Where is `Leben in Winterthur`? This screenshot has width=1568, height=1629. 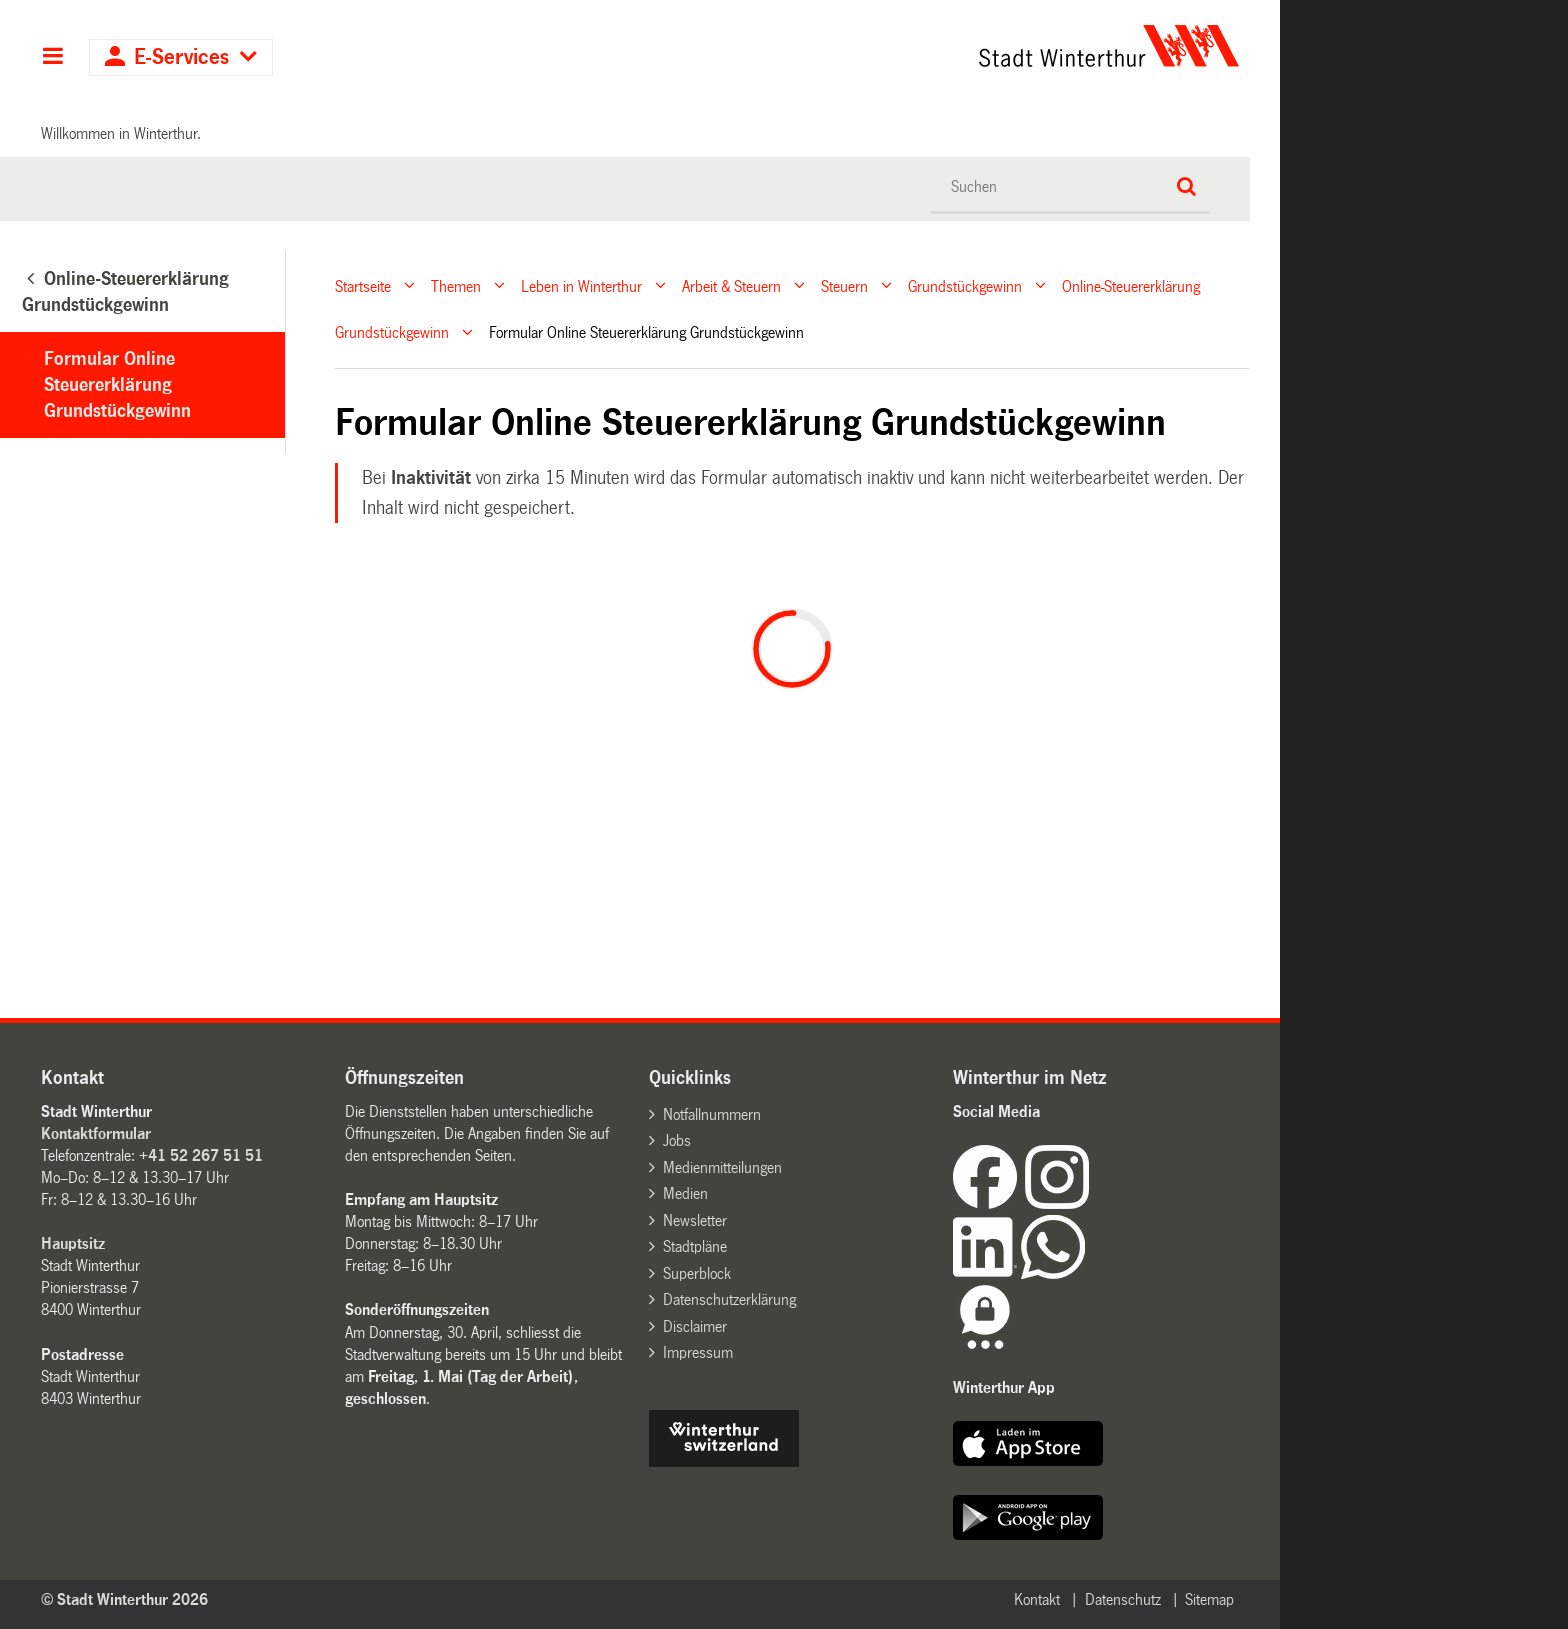
Leben in Winterthur is located at coordinates (581, 285).